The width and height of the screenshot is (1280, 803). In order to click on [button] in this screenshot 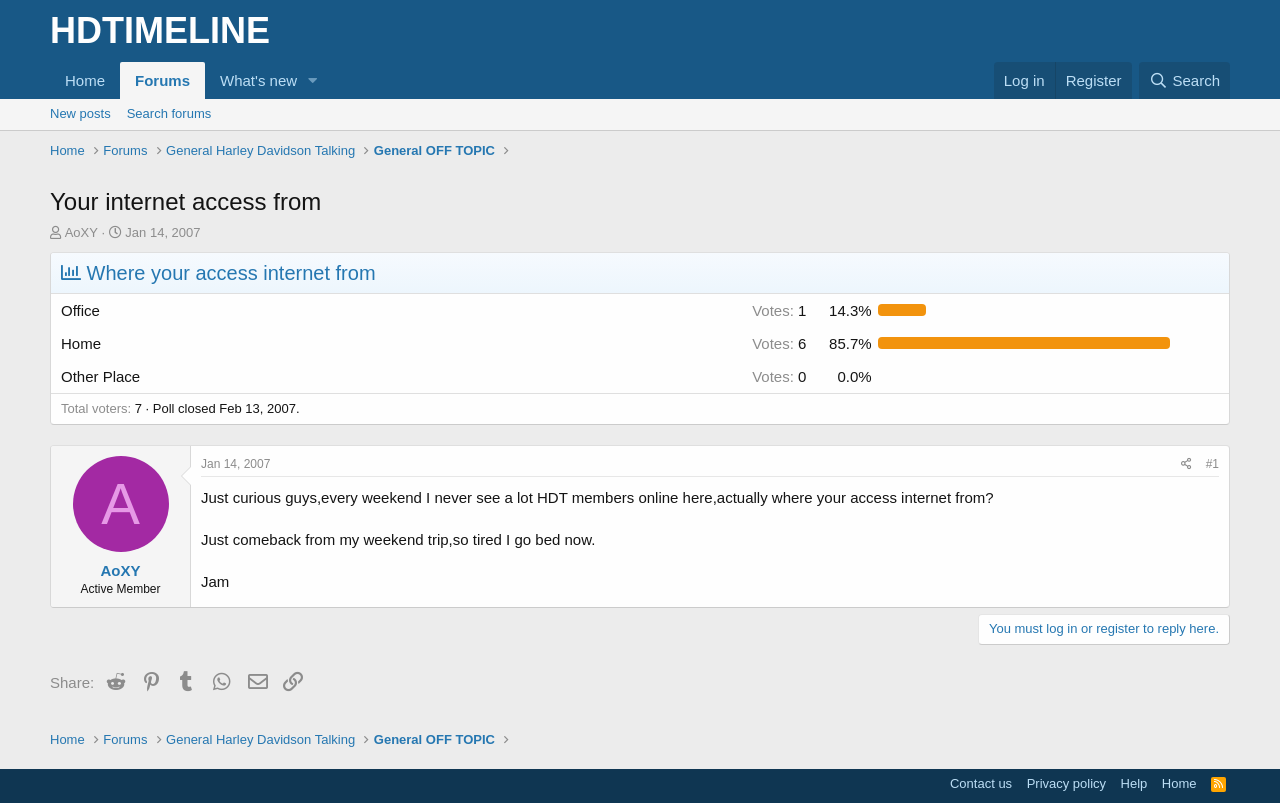, I will do `click(313, 80)`.